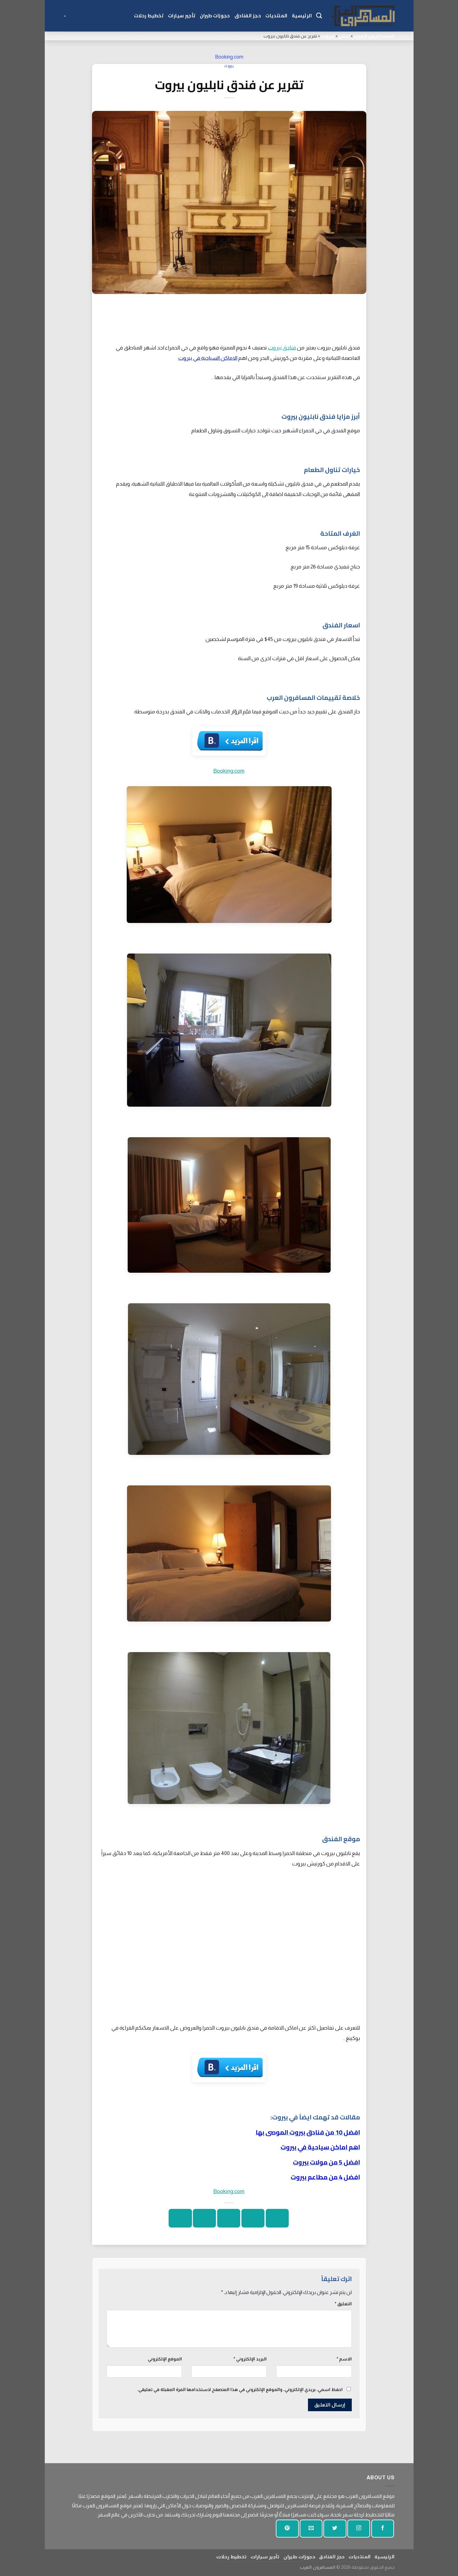 This screenshot has width=458, height=2576. I want to click on تخطيط رحلات, so click(149, 15).